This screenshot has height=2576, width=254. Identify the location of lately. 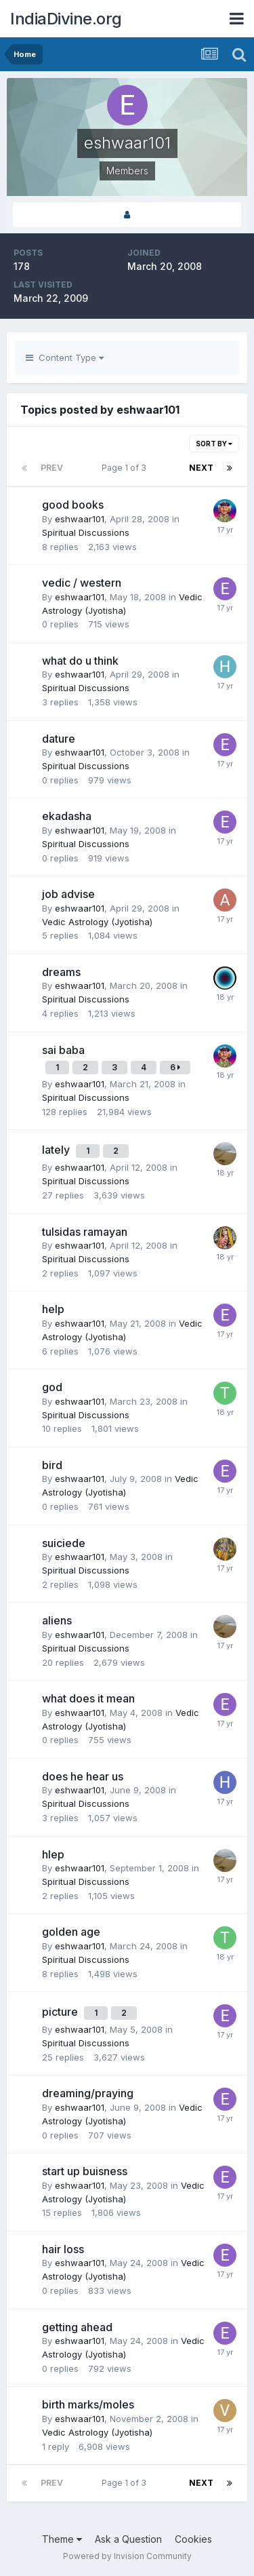
(57, 1149).